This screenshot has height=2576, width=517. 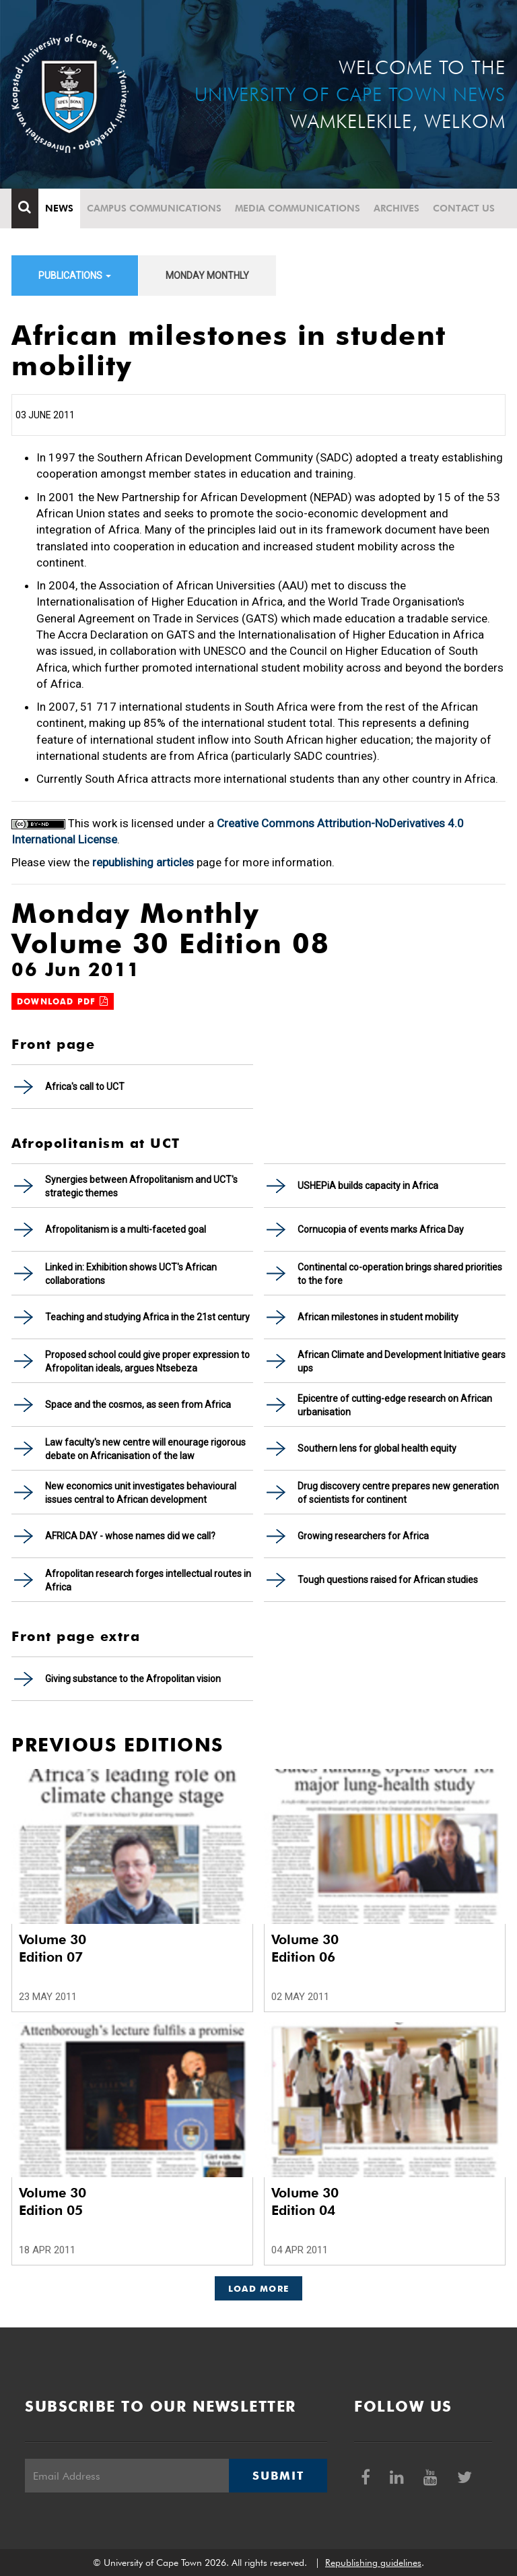 What do you see at coordinates (297, 208) in the screenshot?
I see `Media communications` at bounding box center [297, 208].